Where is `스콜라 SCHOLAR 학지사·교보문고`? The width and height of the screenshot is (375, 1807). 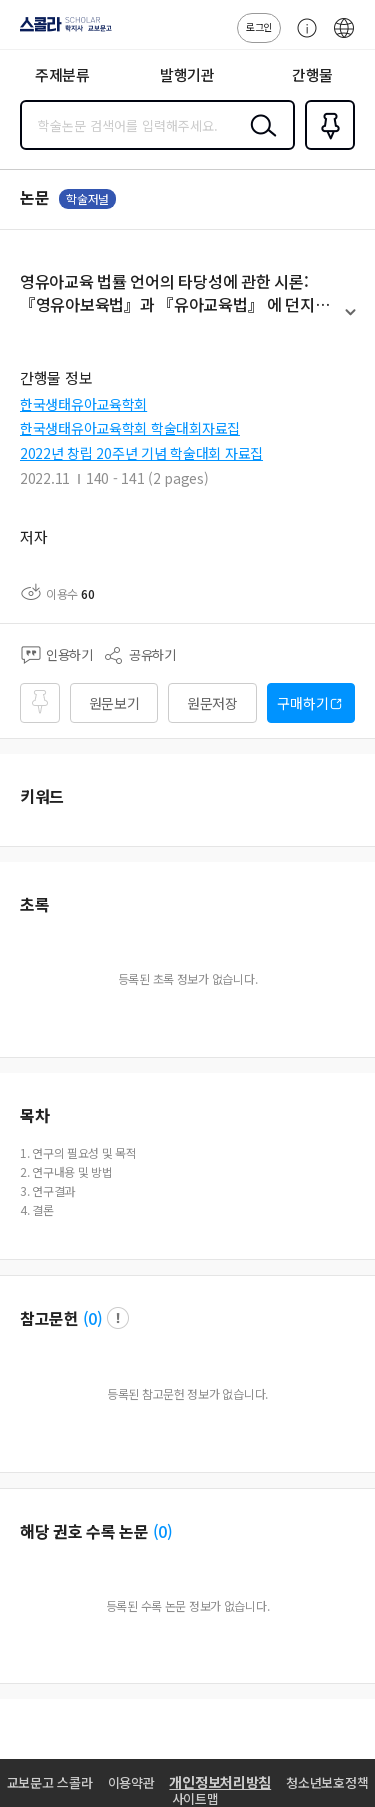 스콜라 SCHOLAR 학지사·교보문고 is located at coordinates (60, 31).